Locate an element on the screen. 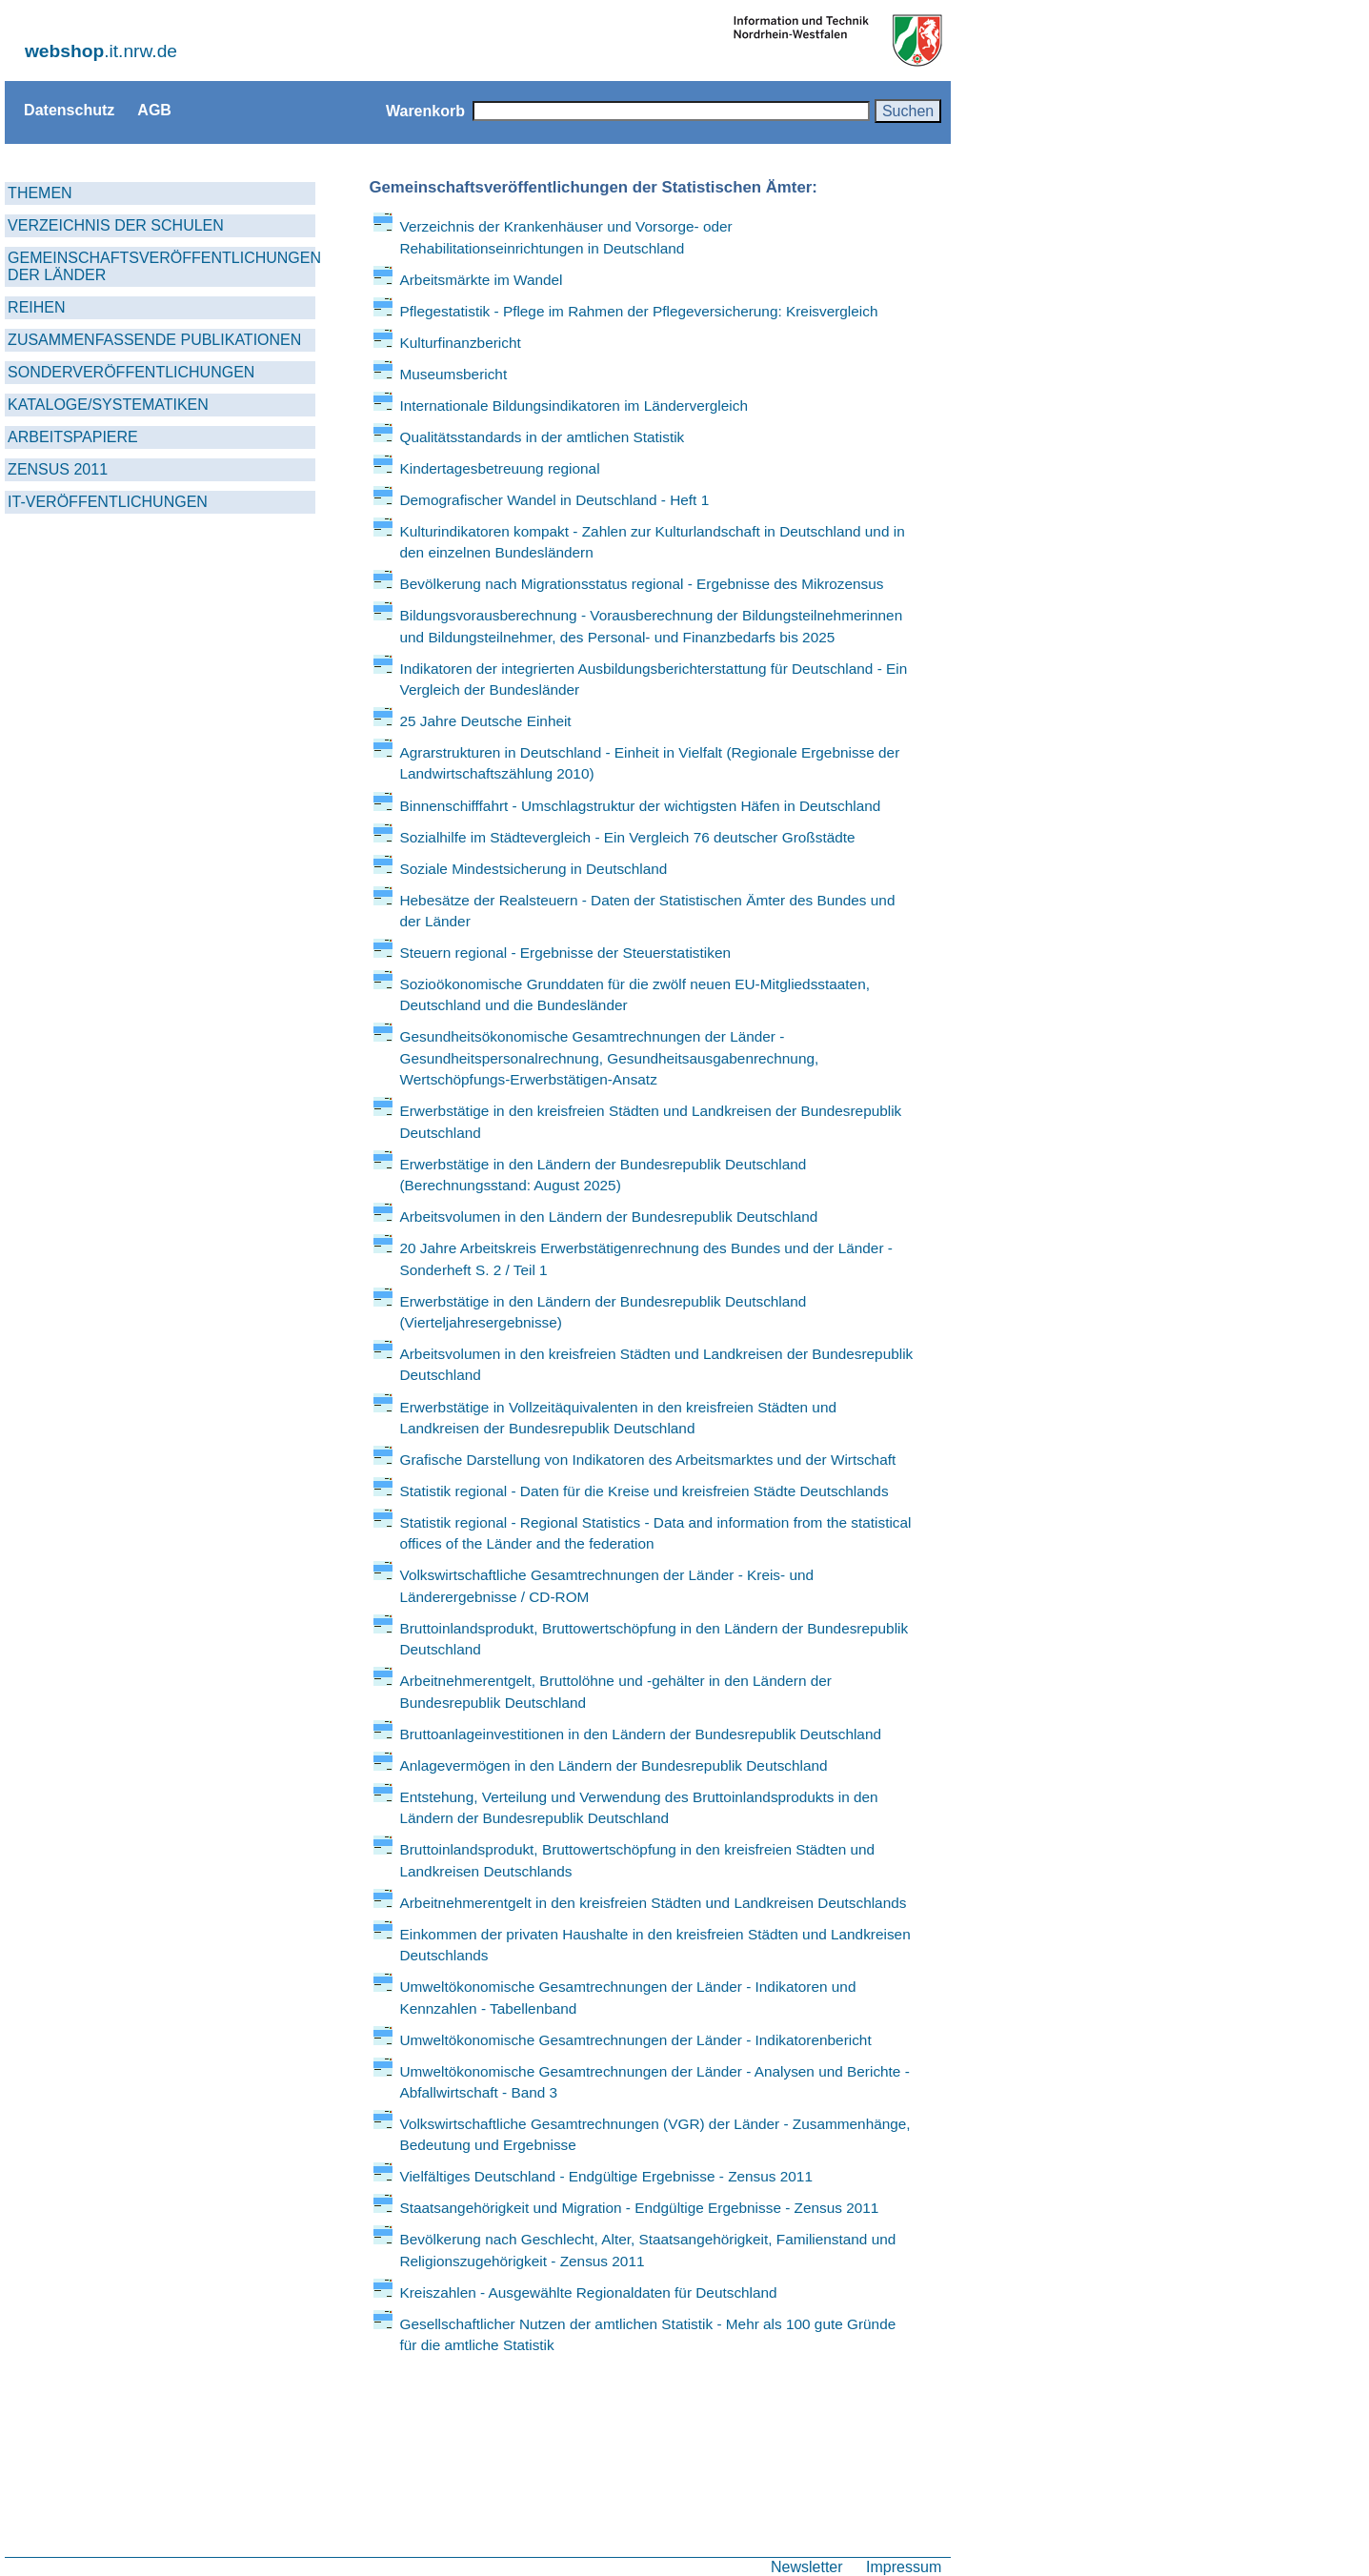 The height and width of the screenshot is (2576, 1369). Internationale Bildungsindikatoren im Ländervergleich is located at coordinates (573, 405).